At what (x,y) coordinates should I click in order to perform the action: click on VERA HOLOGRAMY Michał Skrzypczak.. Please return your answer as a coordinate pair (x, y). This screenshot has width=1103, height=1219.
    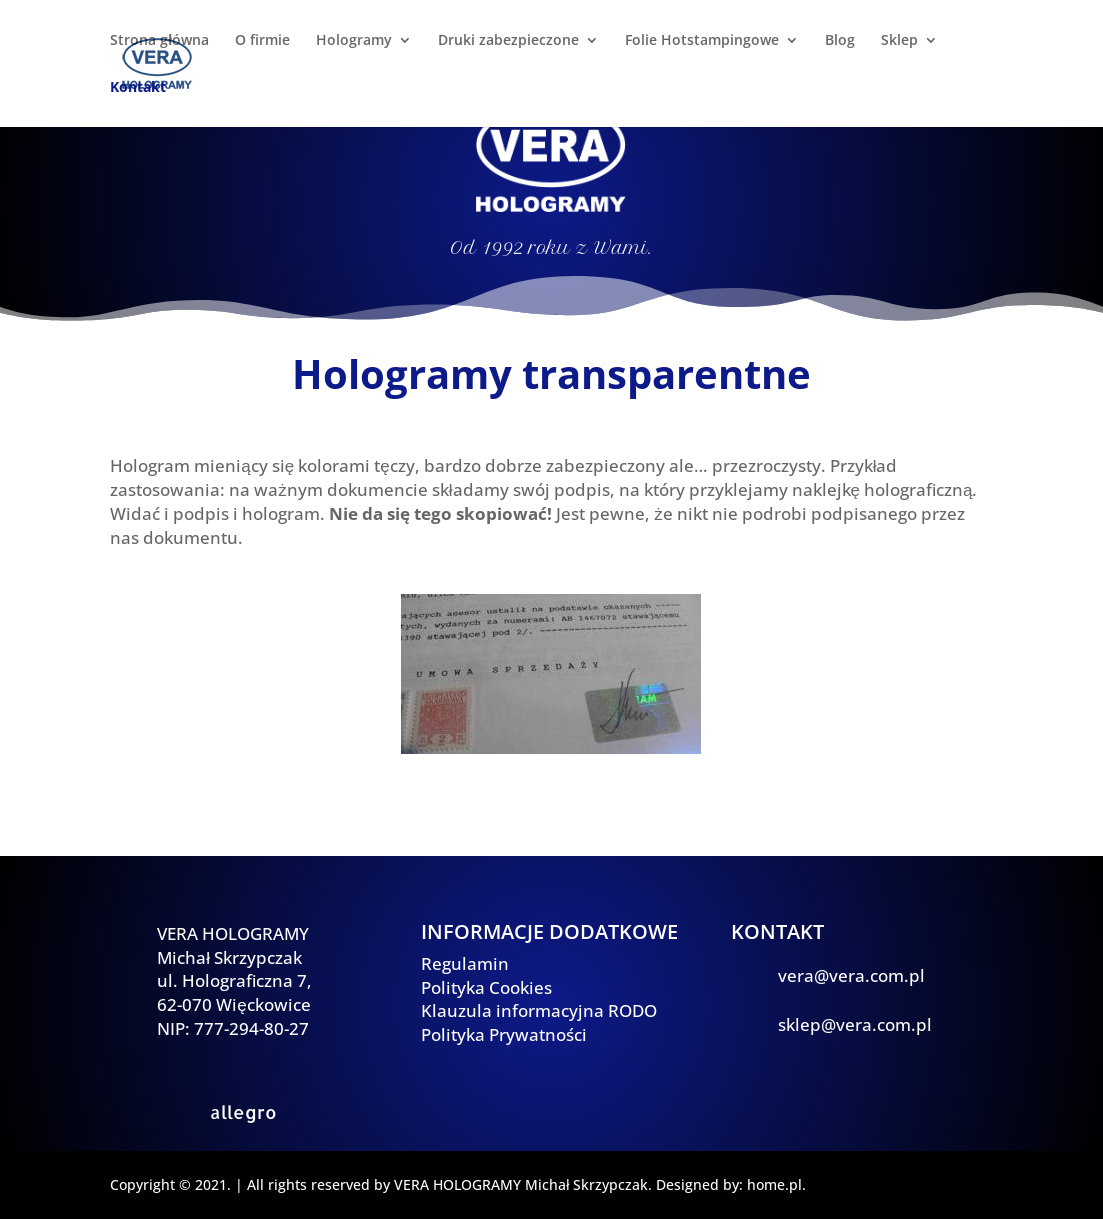
    Looking at the image, I should click on (523, 1184).